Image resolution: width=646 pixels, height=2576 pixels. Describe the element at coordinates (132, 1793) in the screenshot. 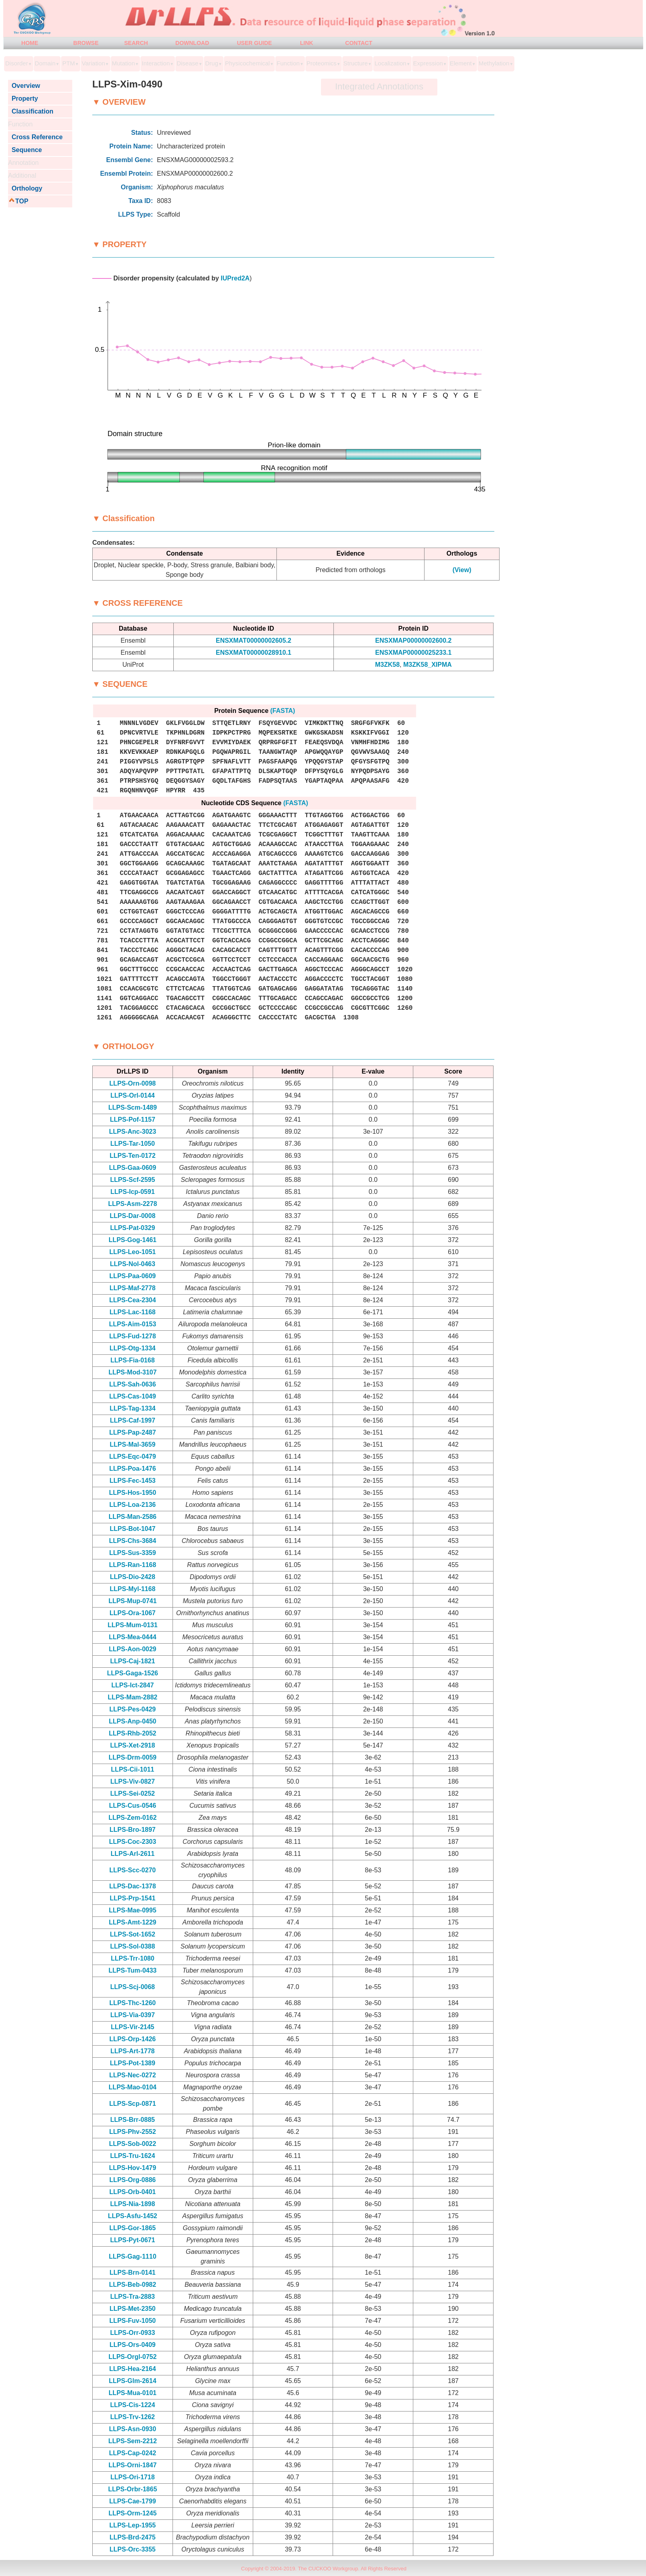

I see `LLPS-Sei-0252` at that location.